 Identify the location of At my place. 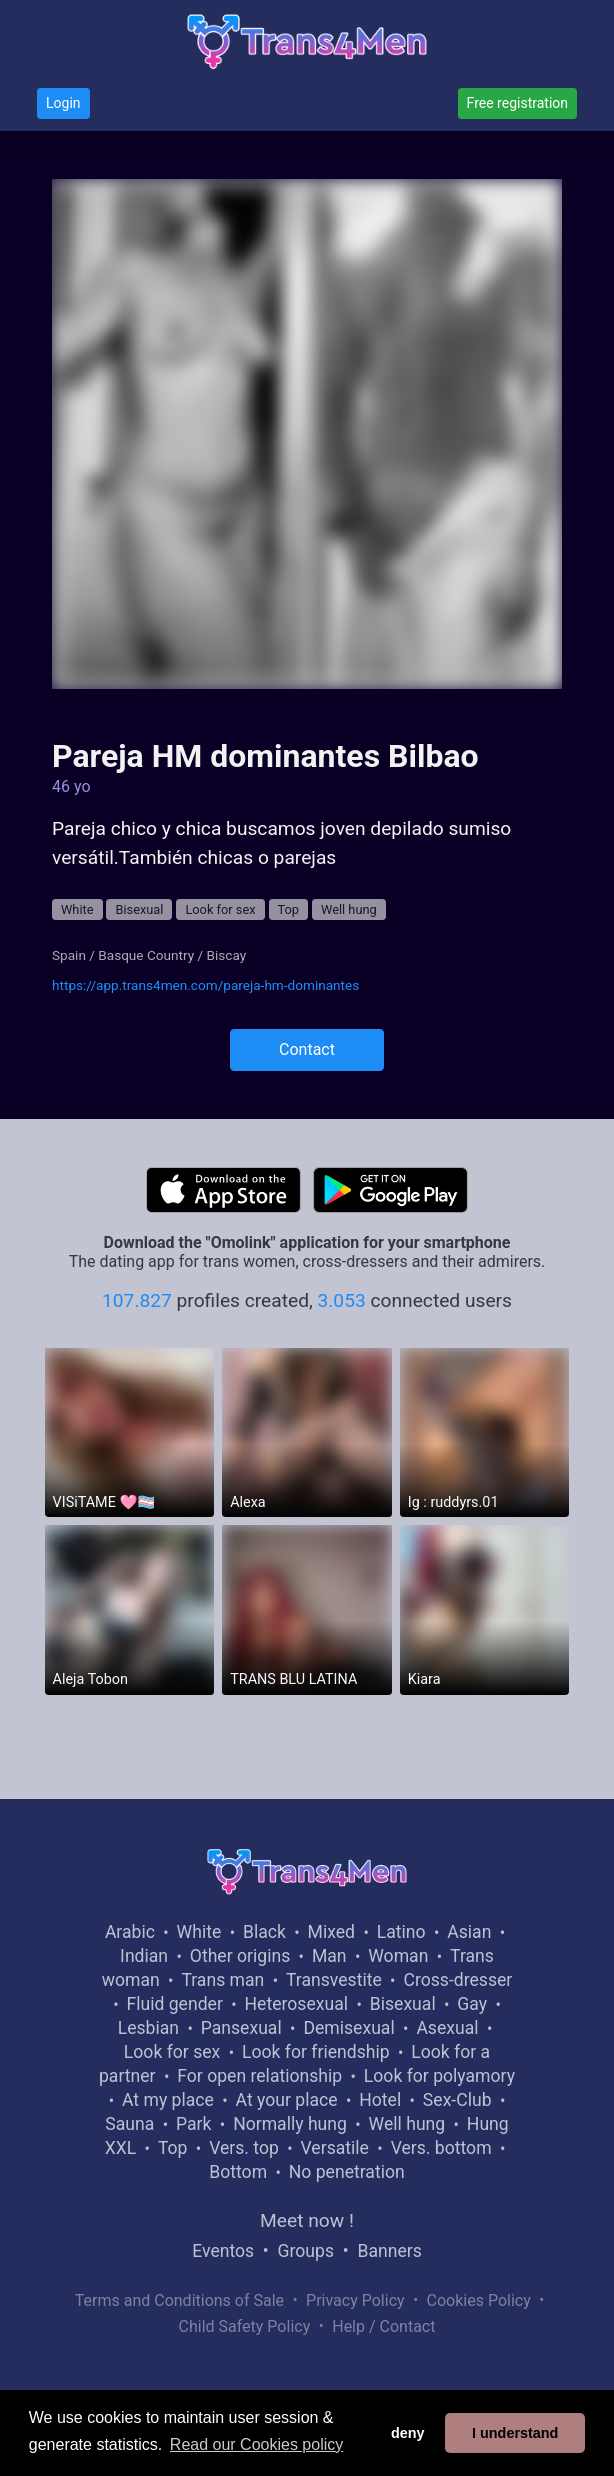
(168, 2100).